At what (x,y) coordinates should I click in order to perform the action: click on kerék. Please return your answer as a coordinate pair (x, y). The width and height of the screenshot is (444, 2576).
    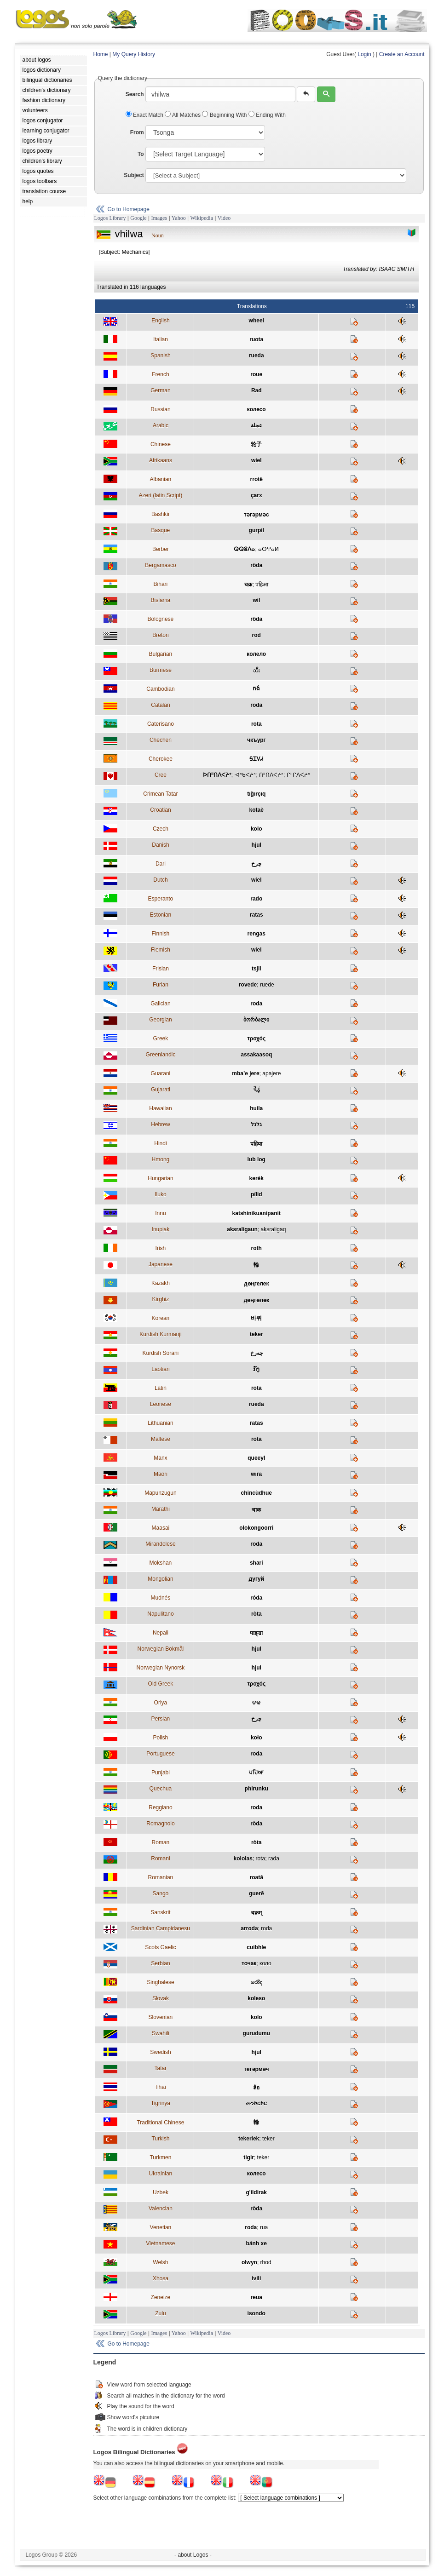
    Looking at the image, I should click on (256, 1178).